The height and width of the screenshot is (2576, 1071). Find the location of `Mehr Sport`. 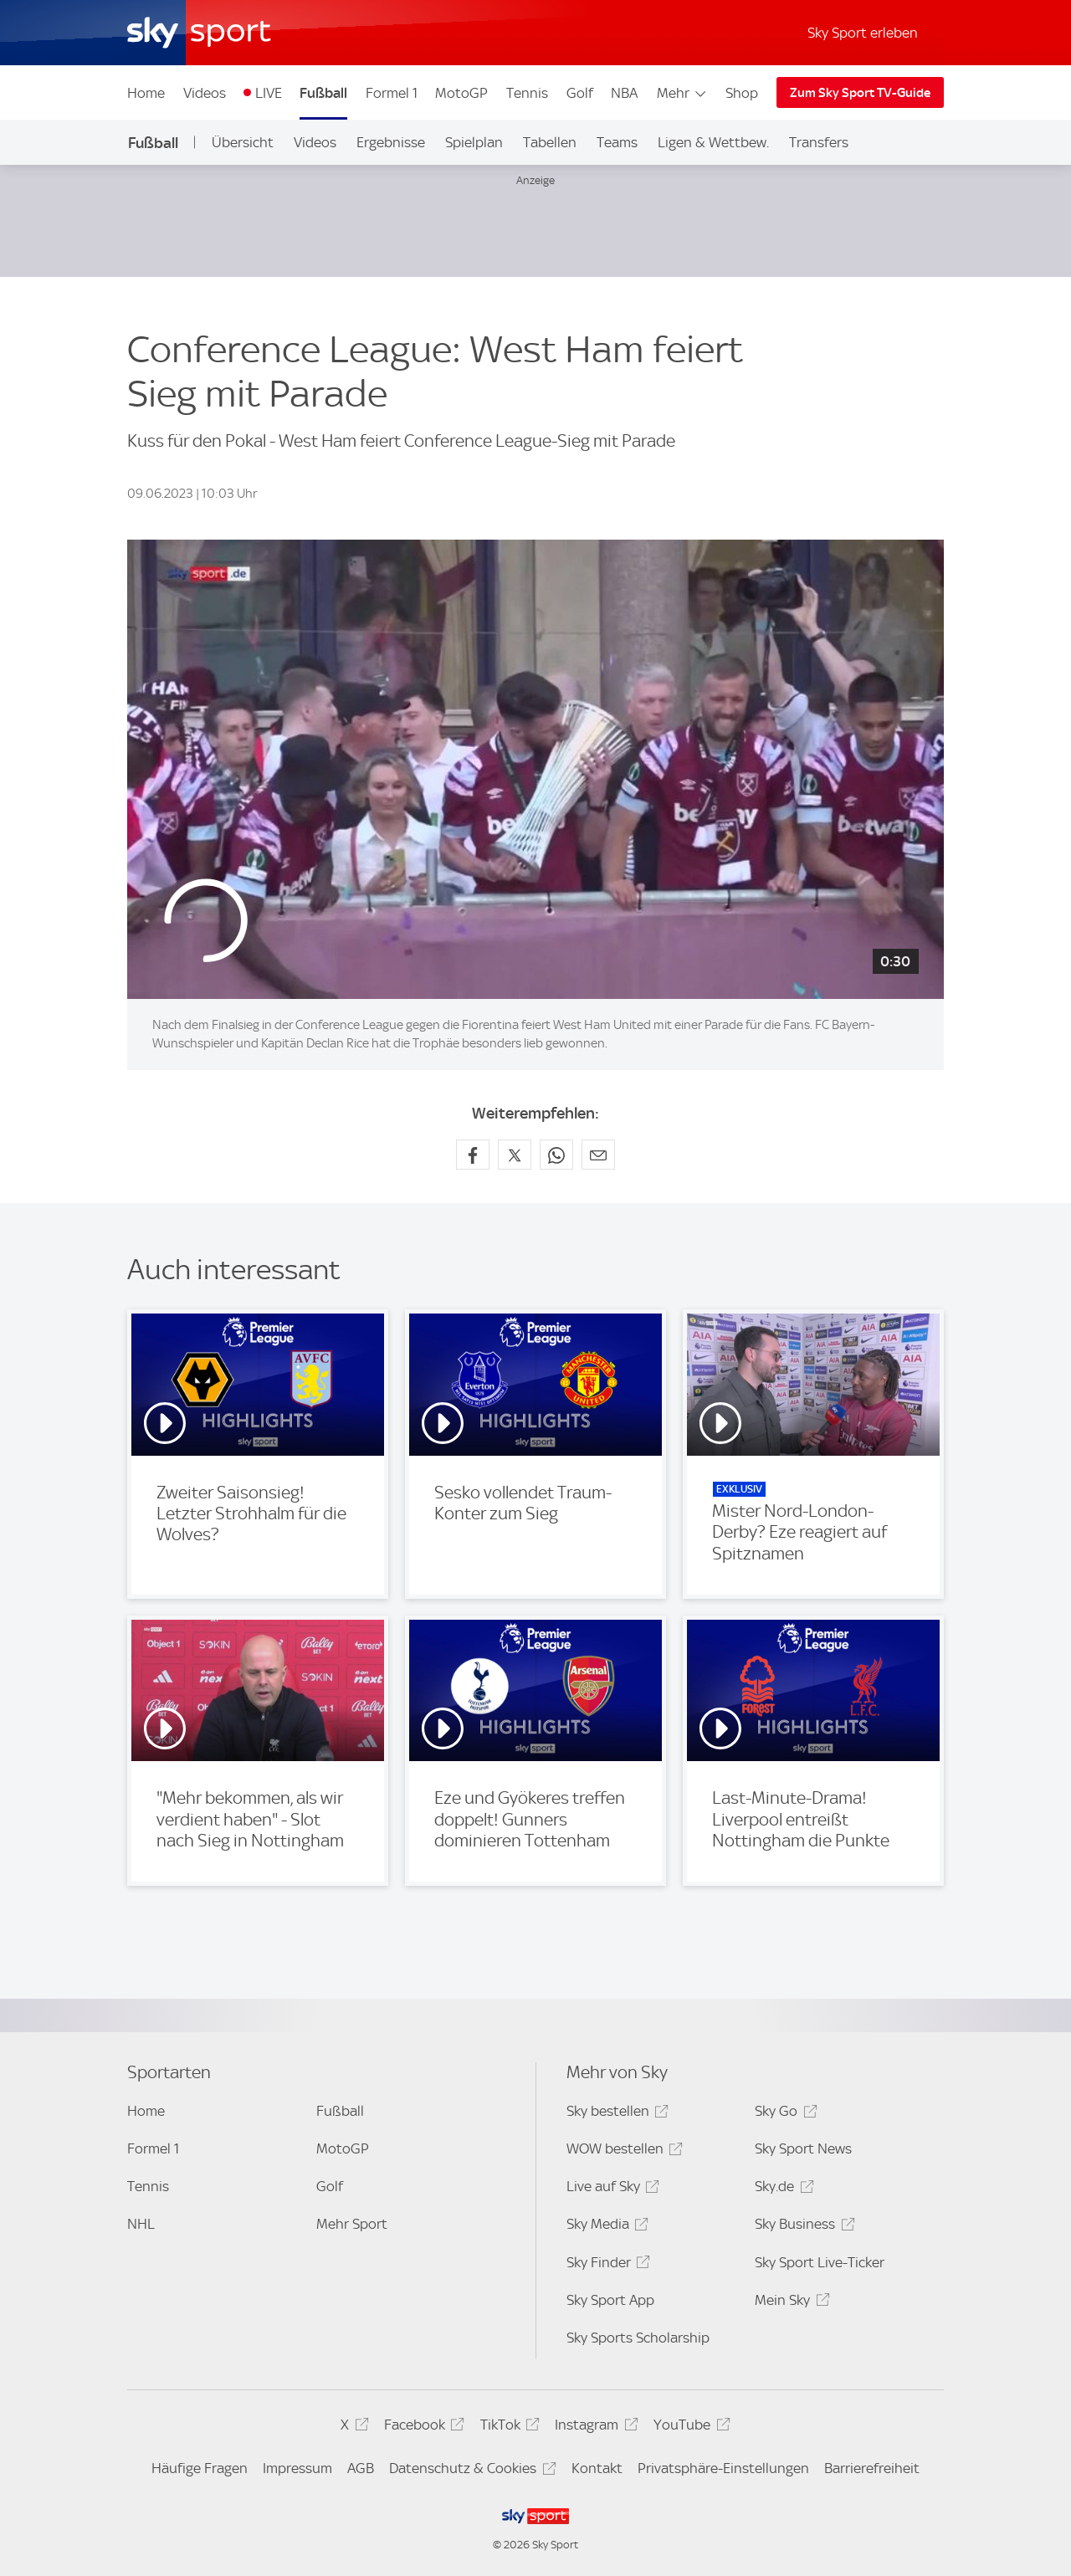

Mehr Sport is located at coordinates (351, 2223).